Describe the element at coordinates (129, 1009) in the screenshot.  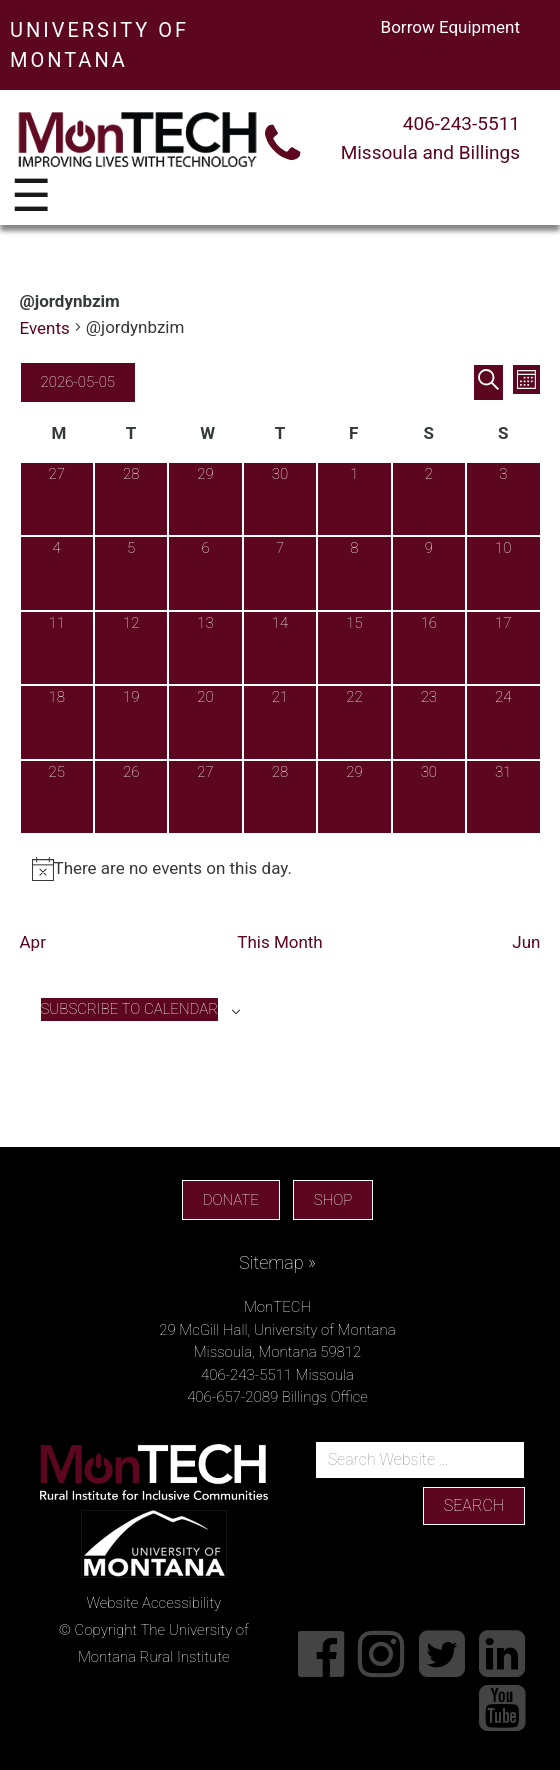
I see `Subscribe to calendar` at that location.